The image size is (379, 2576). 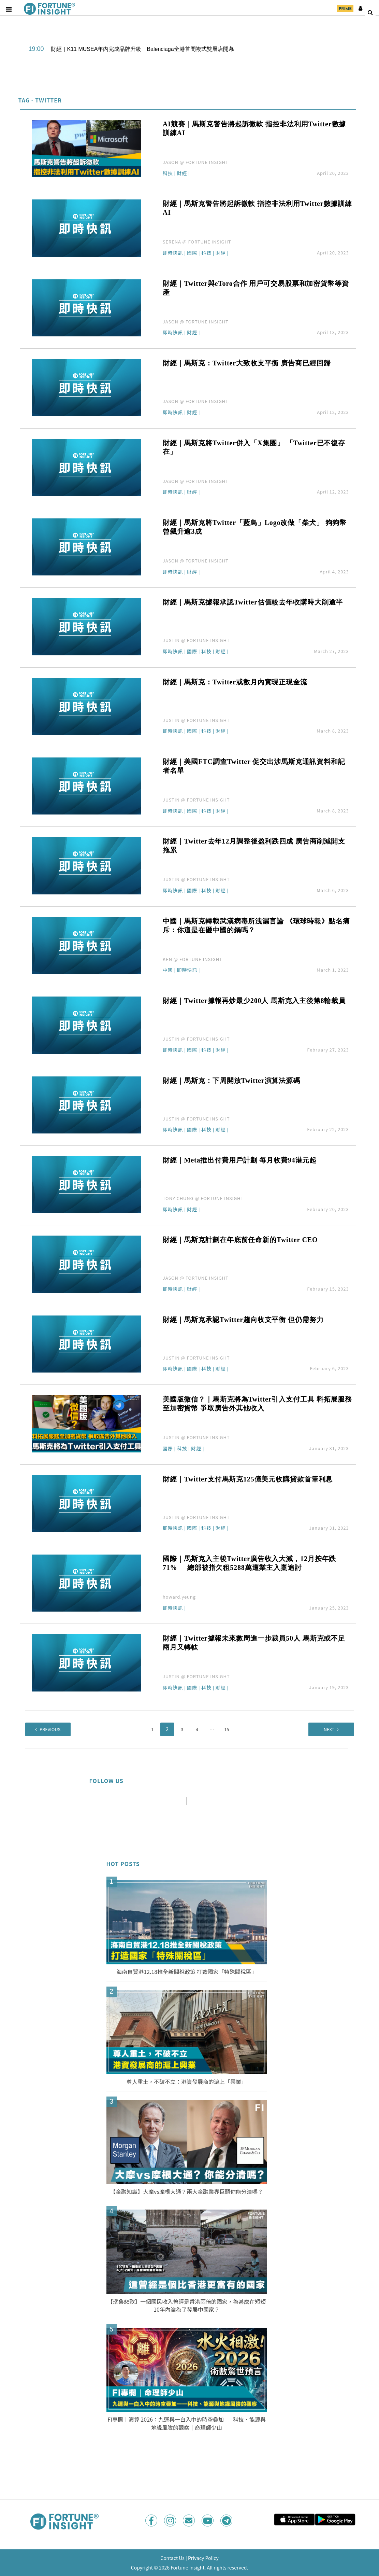 What do you see at coordinates (254, 845) in the screenshot?
I see `財經｜Twitter去年12月調整後盈利跌四成 廣告商削減開支拖累` at bounding box center [254, 845].